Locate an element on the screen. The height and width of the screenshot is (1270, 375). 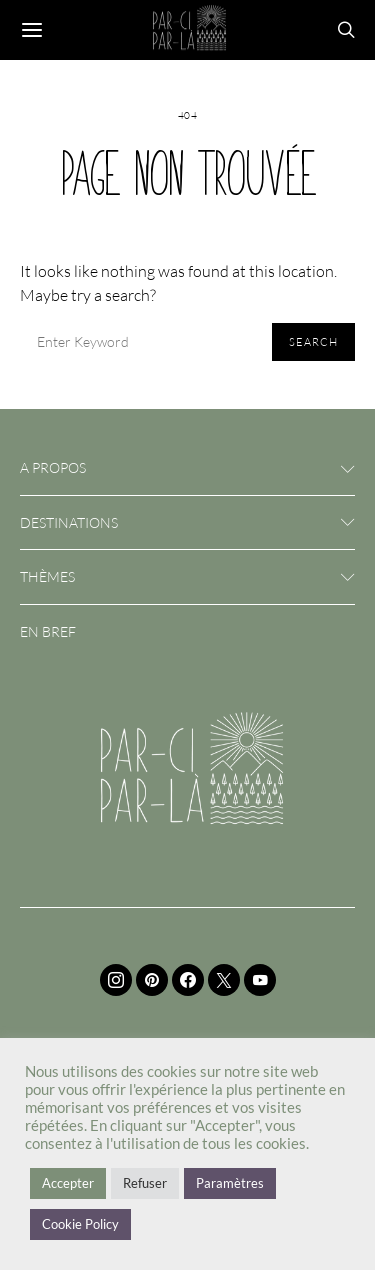
Cookie Policy is located at coordinates (80, 1224).